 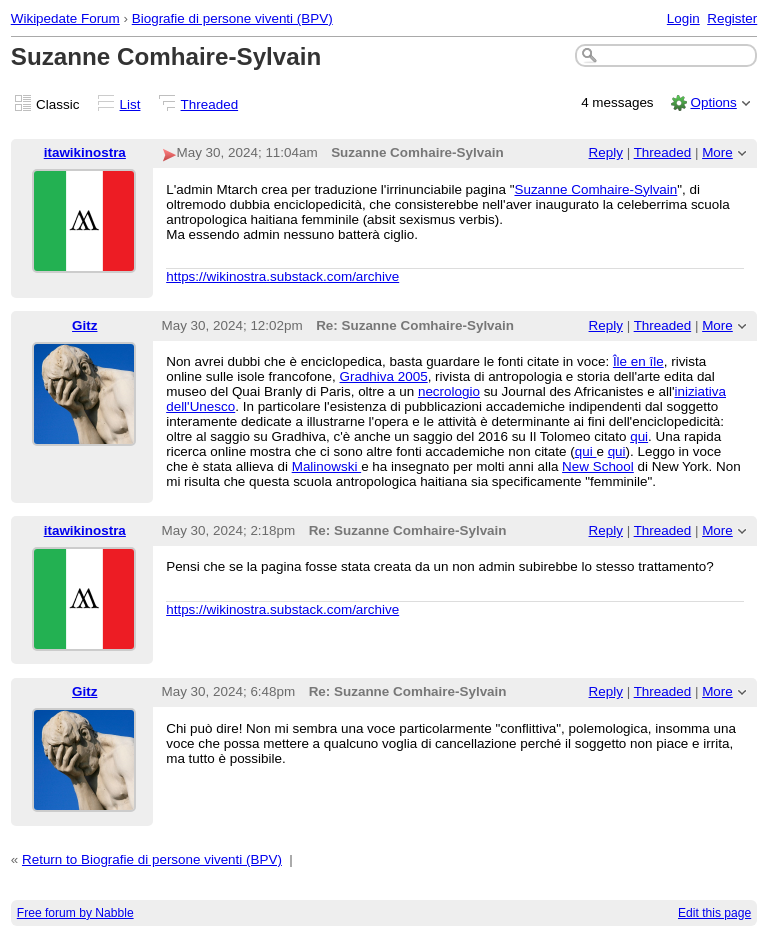 What do you see at coordinates (598, 466) in the screenshot?
I see `New School` at bounding box center [598, 466].